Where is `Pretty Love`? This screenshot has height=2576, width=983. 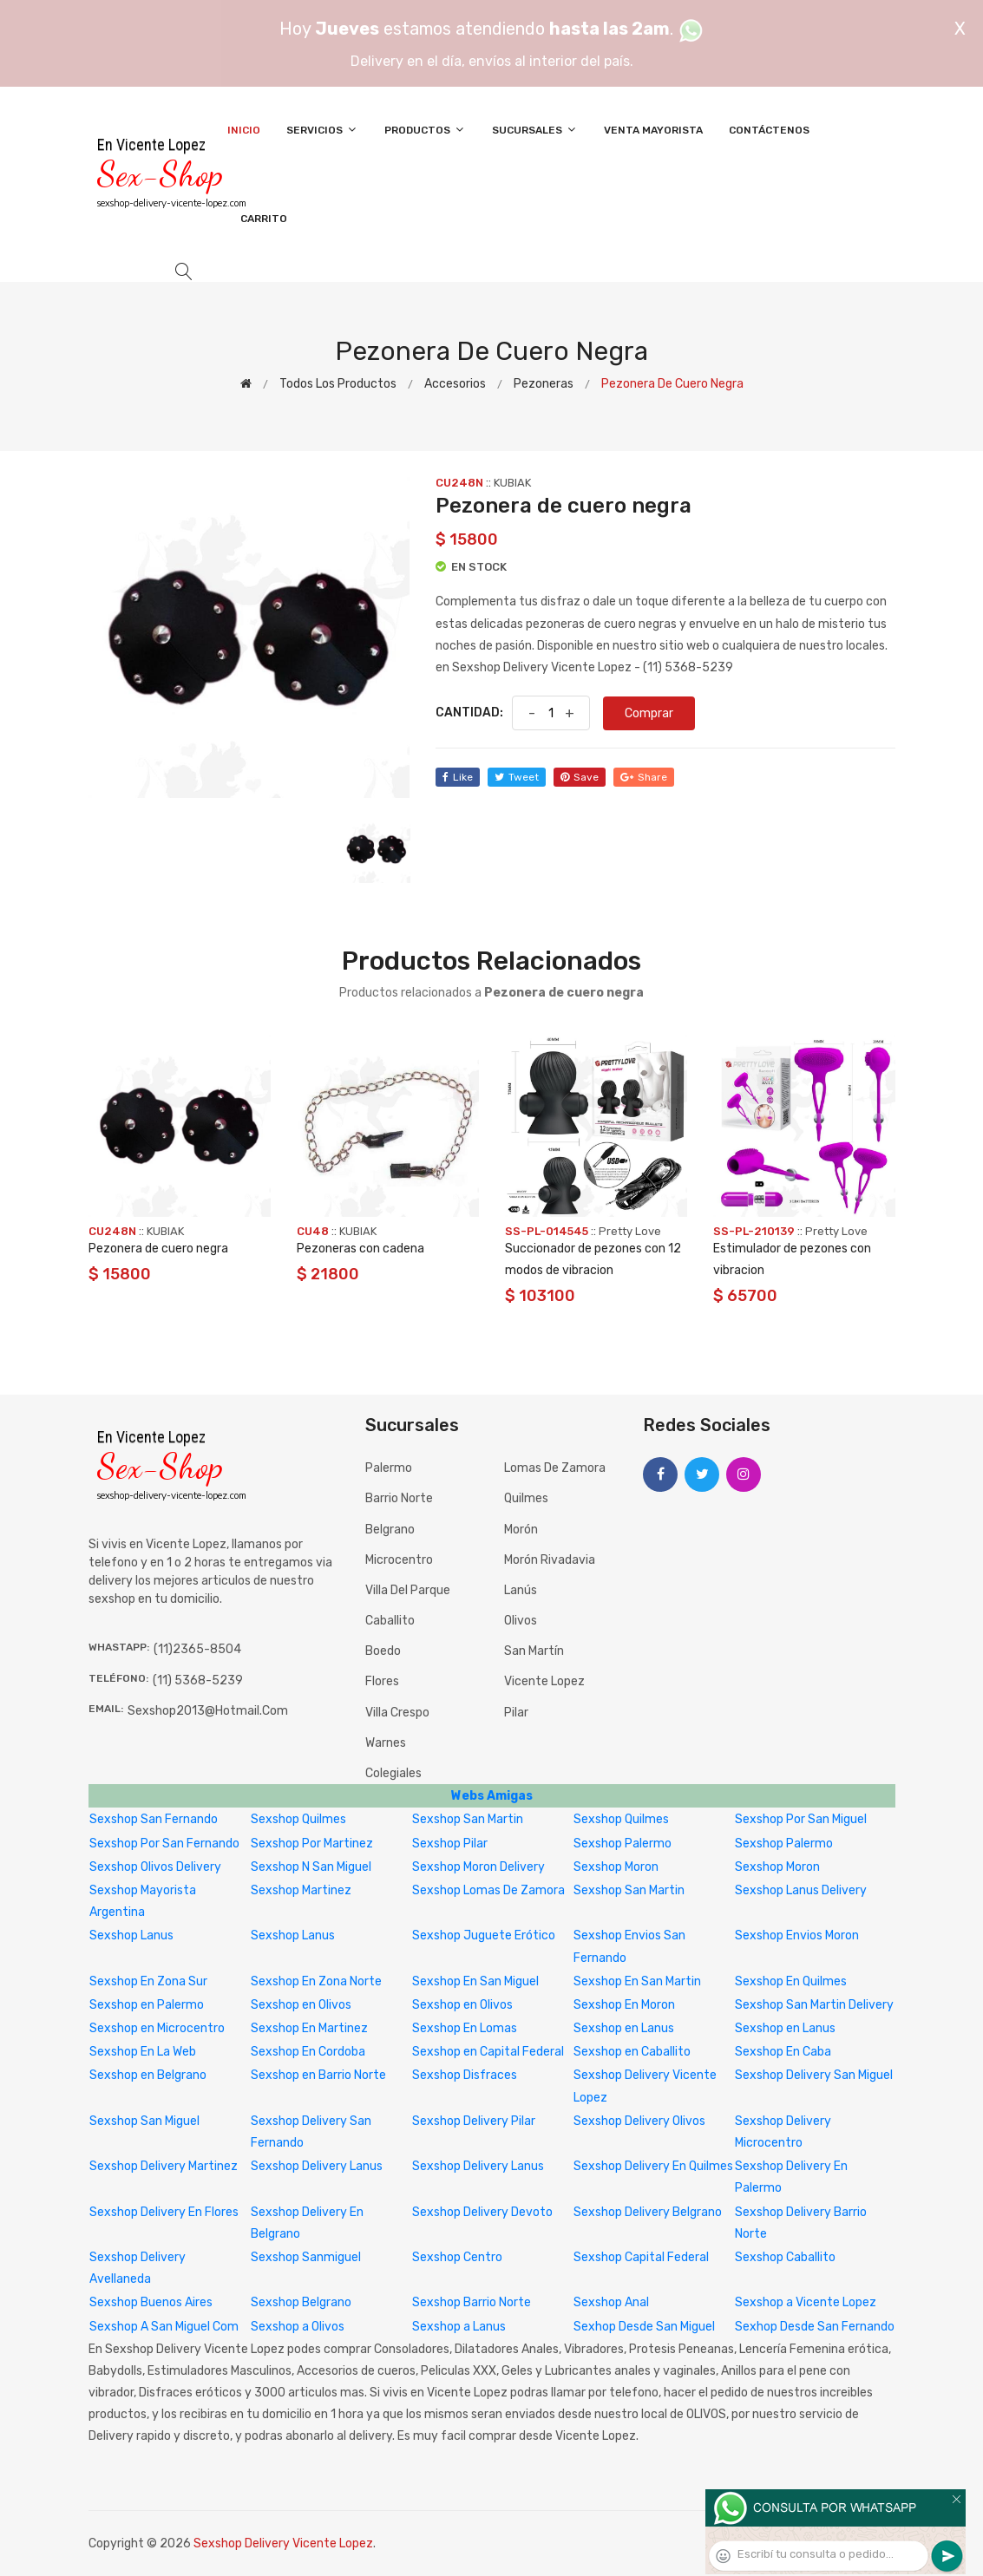
Pretty Love is located at coordinates (630, 1231).